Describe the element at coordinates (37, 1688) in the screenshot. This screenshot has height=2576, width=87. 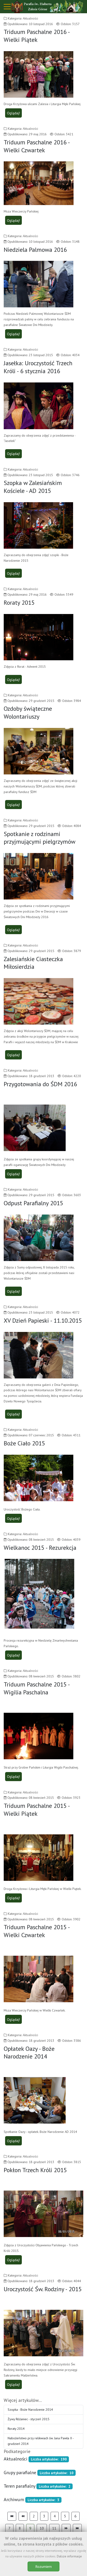
I see `Triduum Paschalne 2015 - Wigilia Paschalna` at that location.